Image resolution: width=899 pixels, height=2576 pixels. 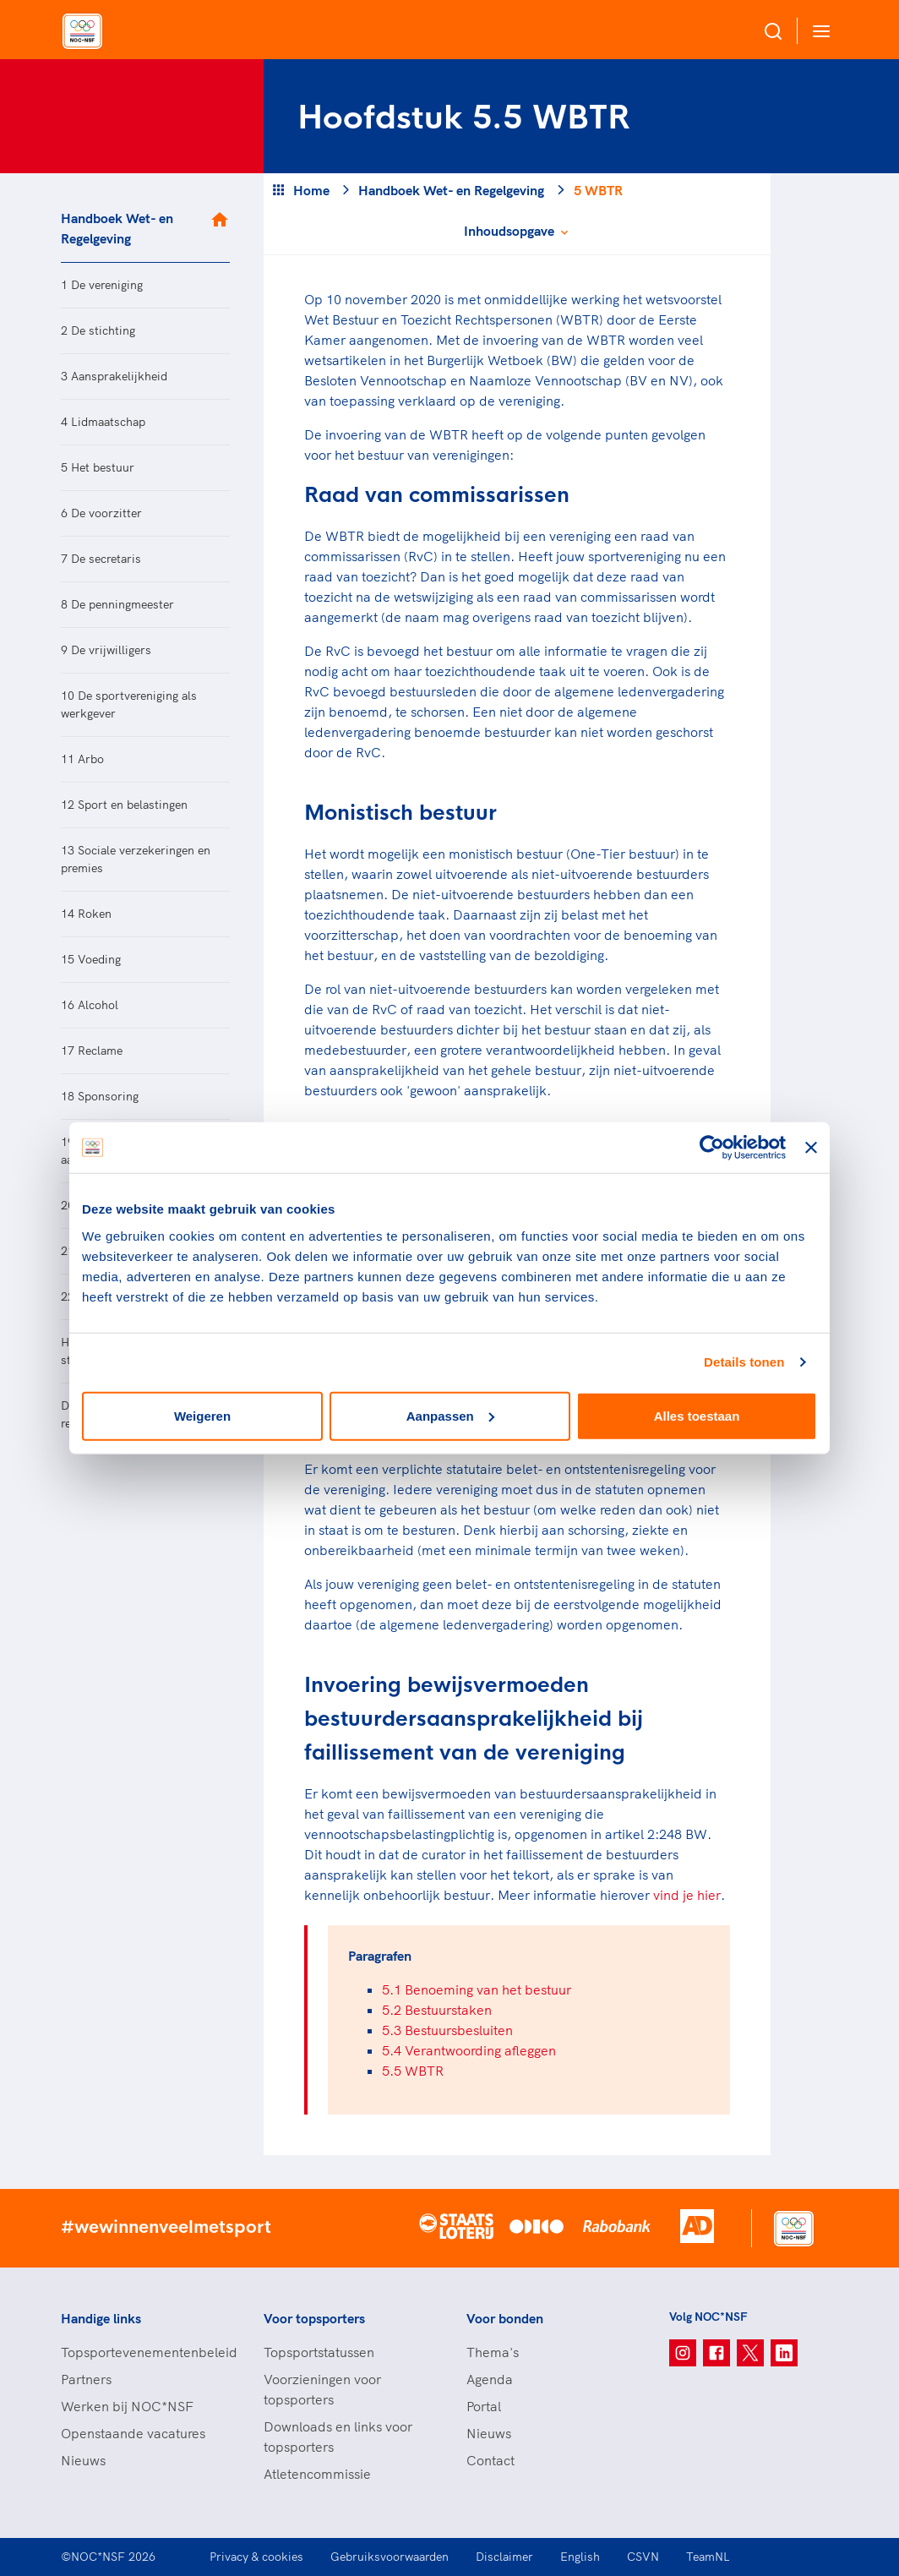 What do you see at coordinates (504, 2556) in the screenshot?
I see `Disclaimer` at bounding box center [504, 2556].